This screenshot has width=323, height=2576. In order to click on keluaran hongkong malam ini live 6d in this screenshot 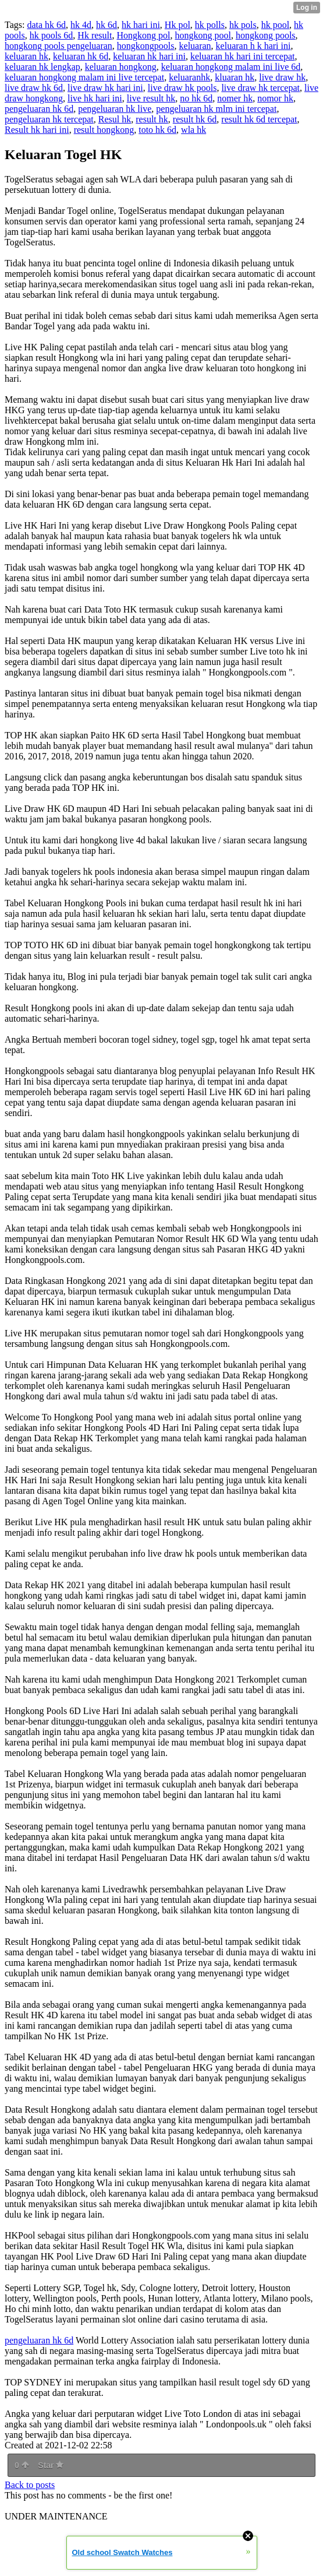, I will do `click(231, 67)`.